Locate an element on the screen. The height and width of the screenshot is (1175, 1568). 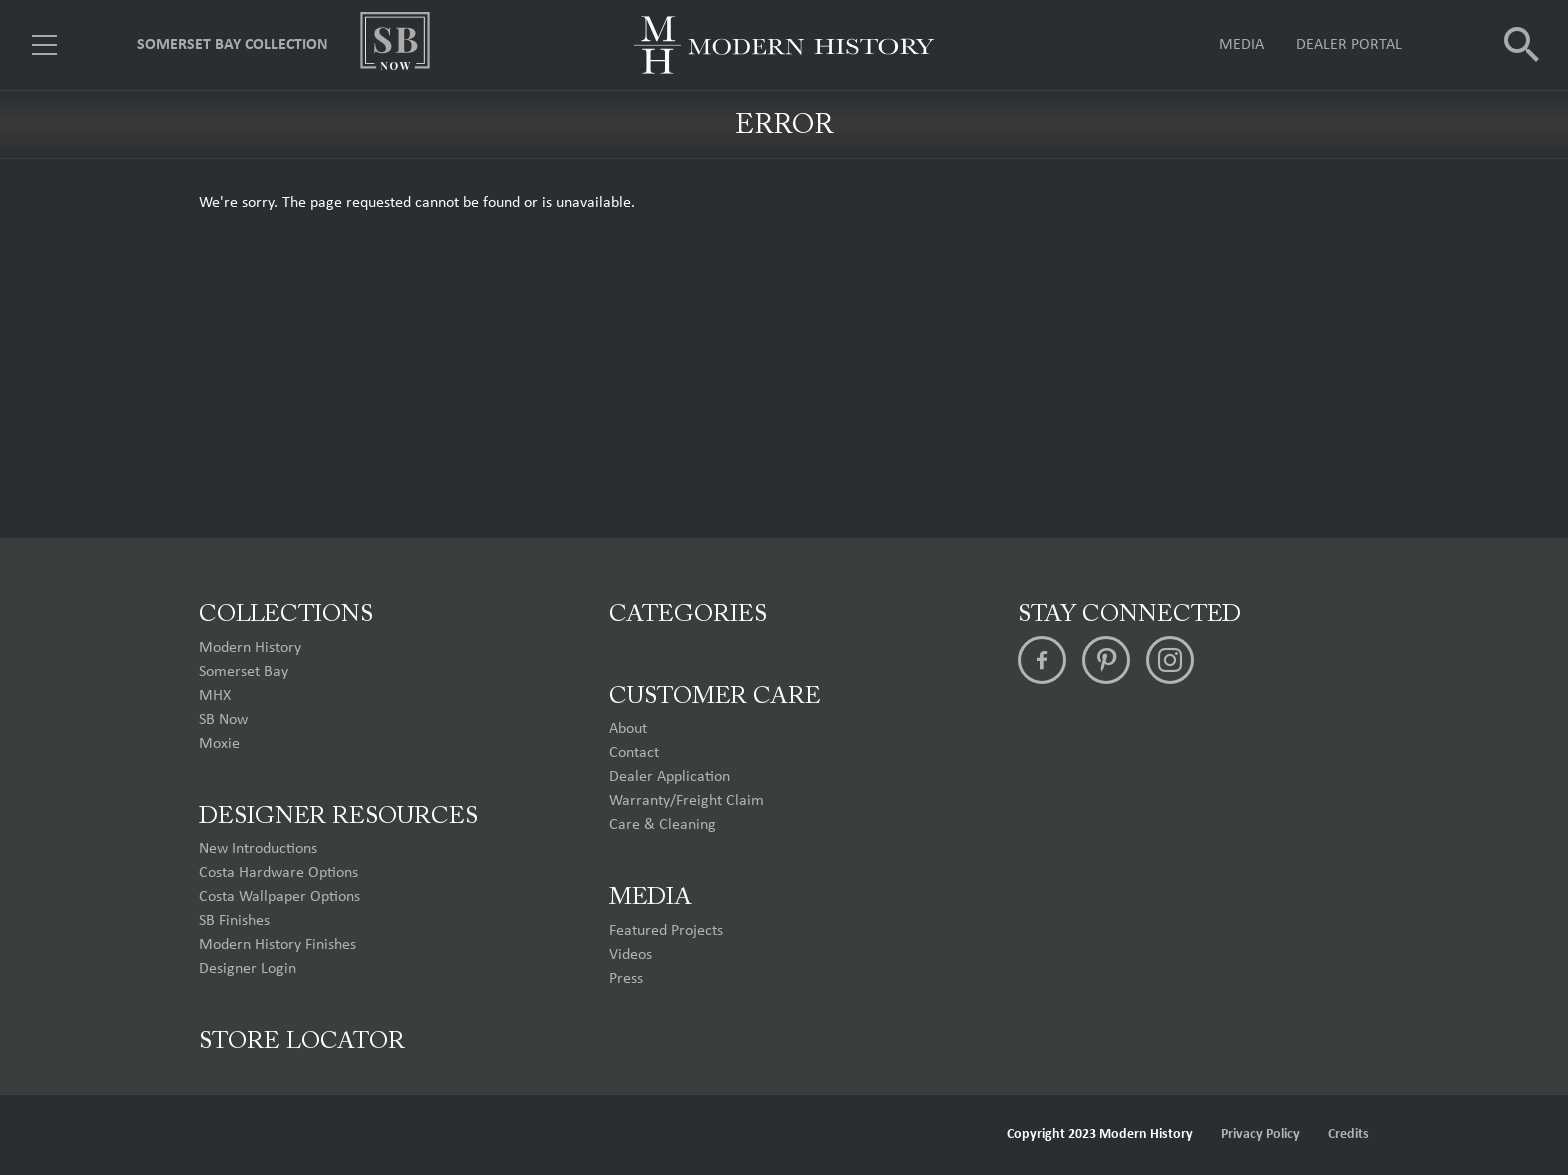
Privacy Policy is located at coordinates (1260, 1134).